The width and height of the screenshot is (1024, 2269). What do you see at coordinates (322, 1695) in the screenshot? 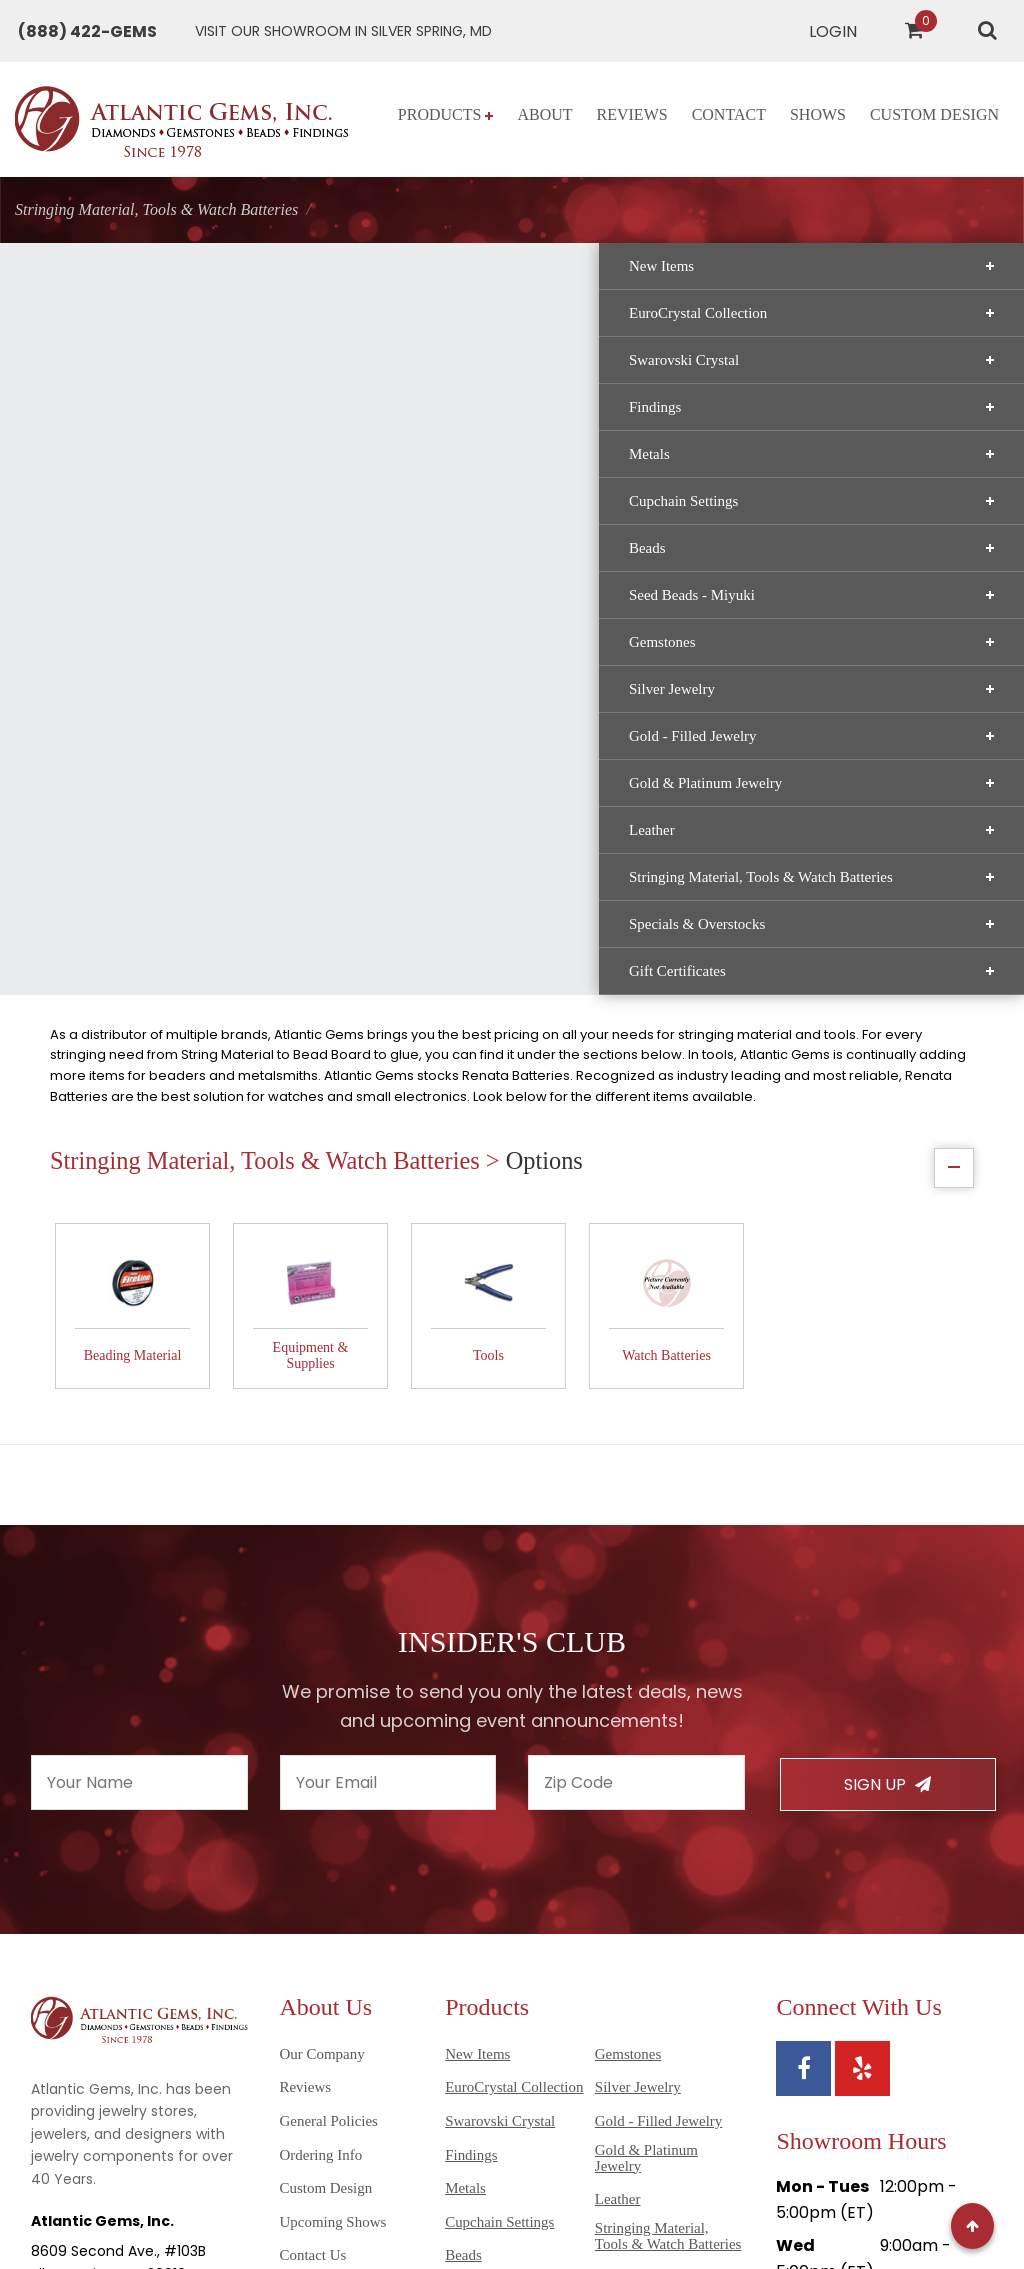
I see `Our Company` at bounding box center [322, 1695].